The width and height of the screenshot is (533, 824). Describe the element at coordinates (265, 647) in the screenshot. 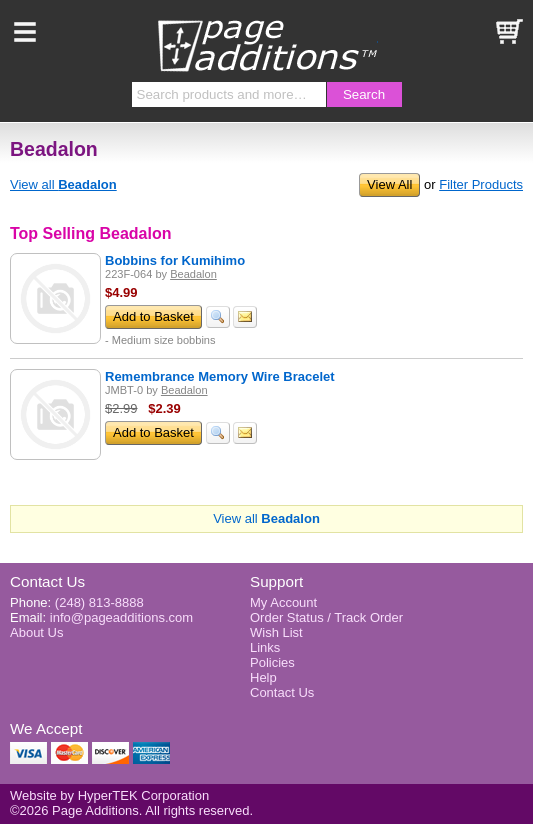

I see `Links` at that location.